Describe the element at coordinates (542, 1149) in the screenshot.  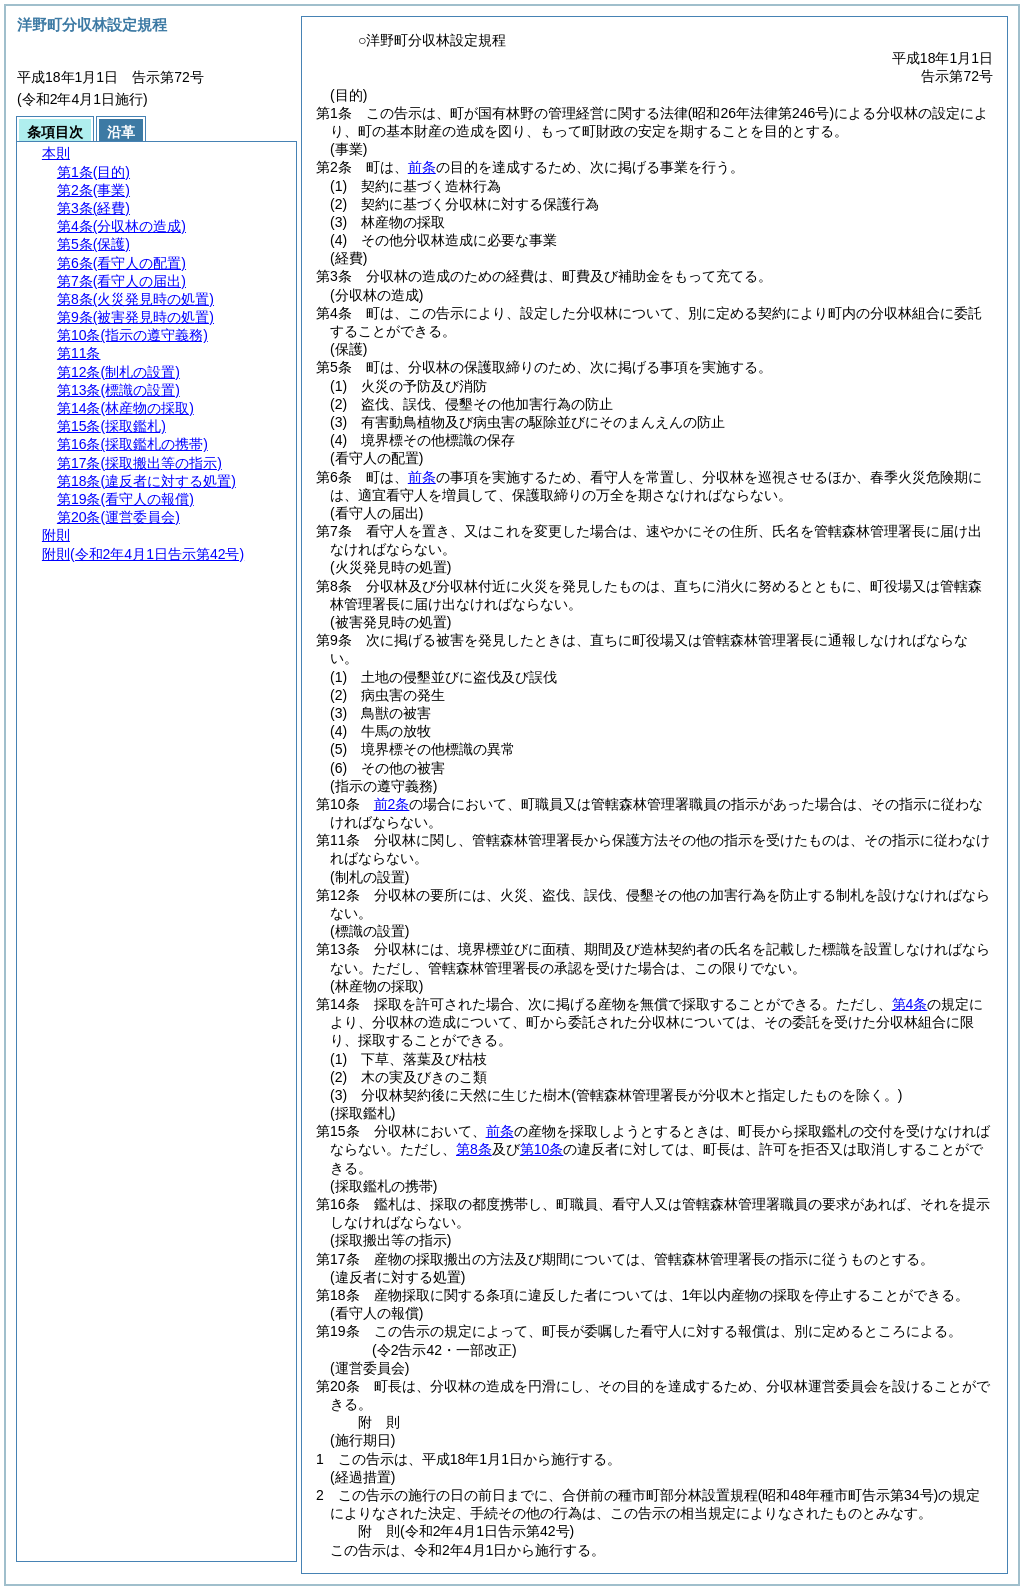
I see `第10条` at that location.